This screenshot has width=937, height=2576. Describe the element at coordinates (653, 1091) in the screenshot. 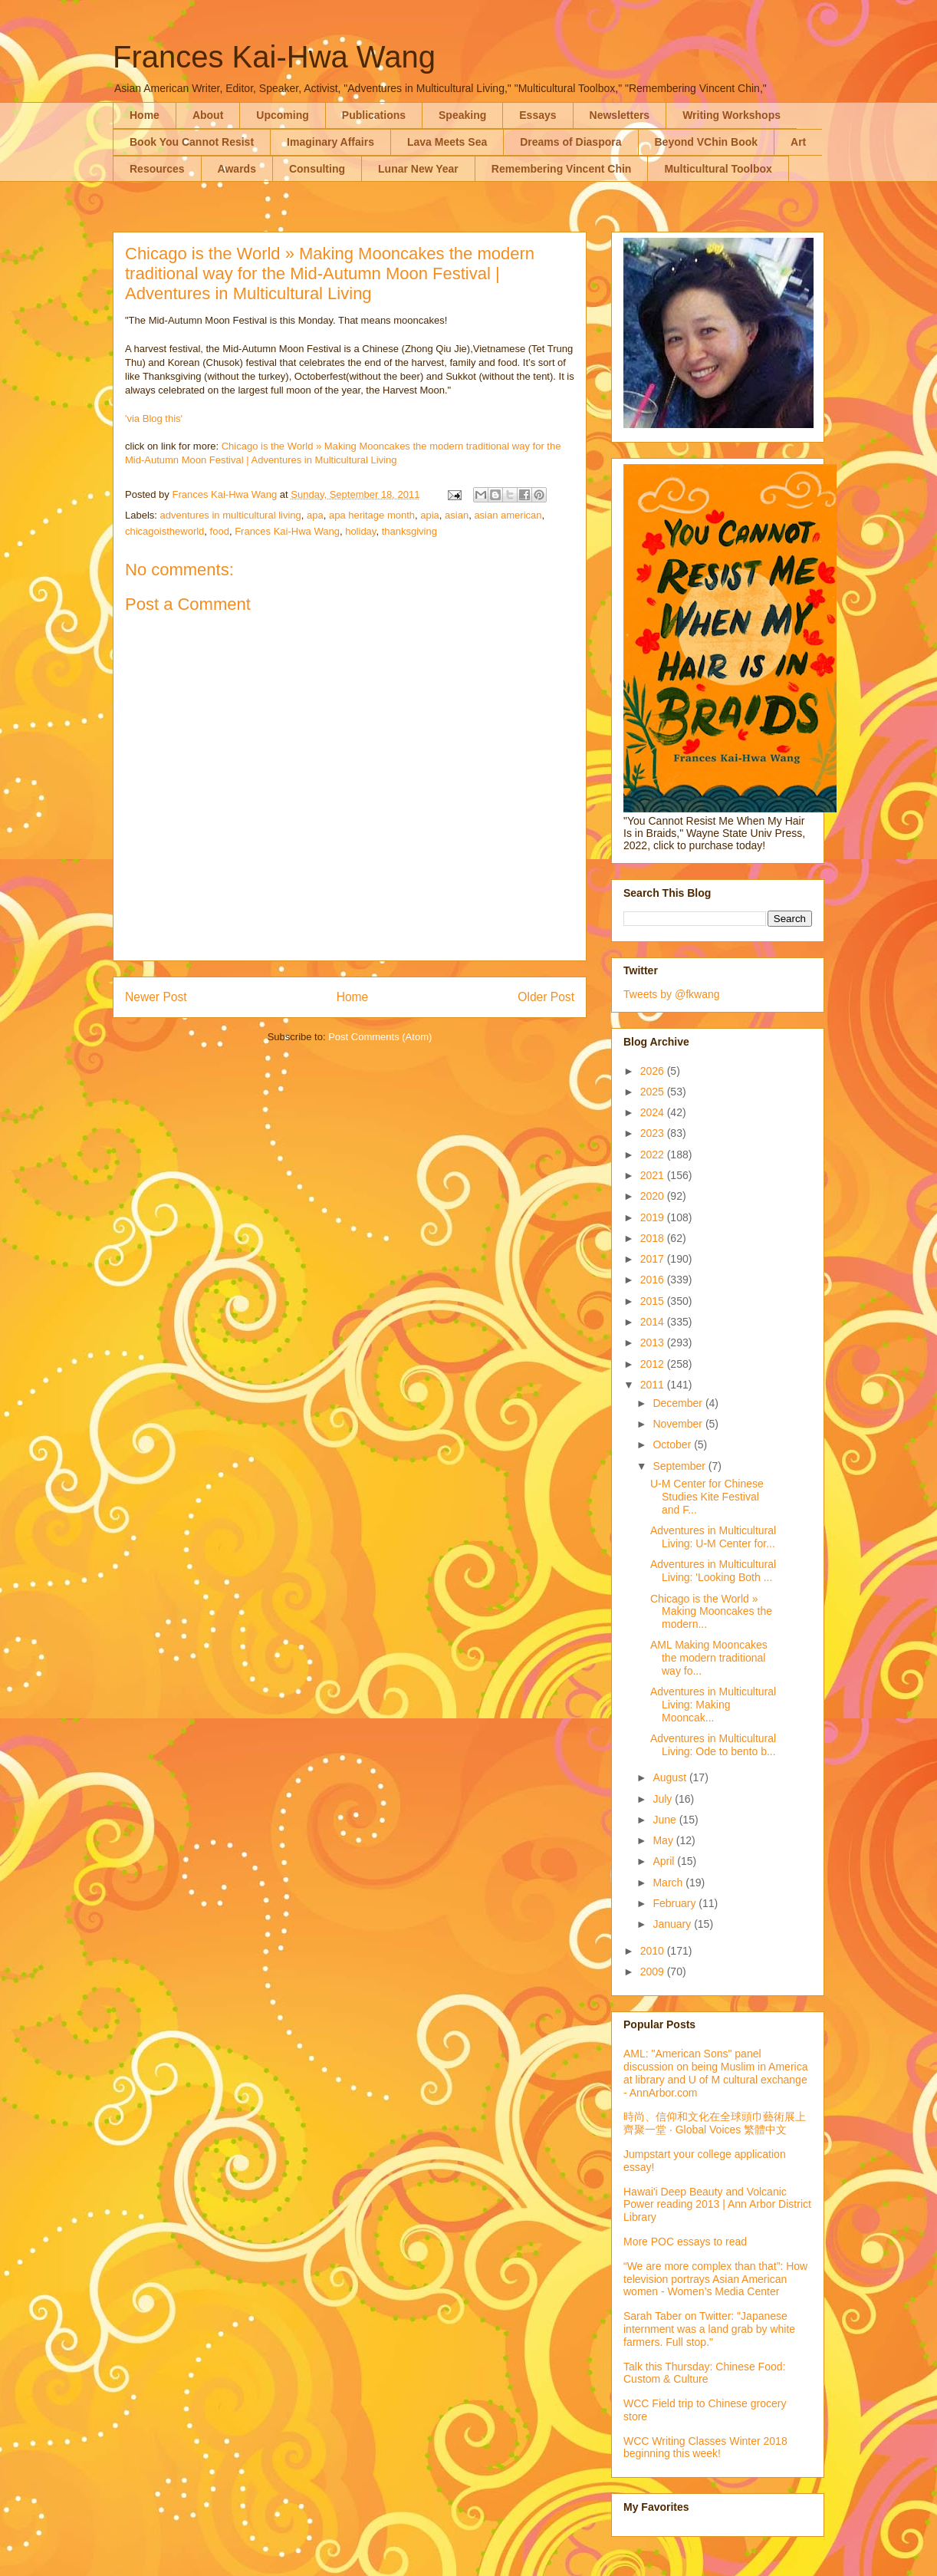

I see `2025` at that location.